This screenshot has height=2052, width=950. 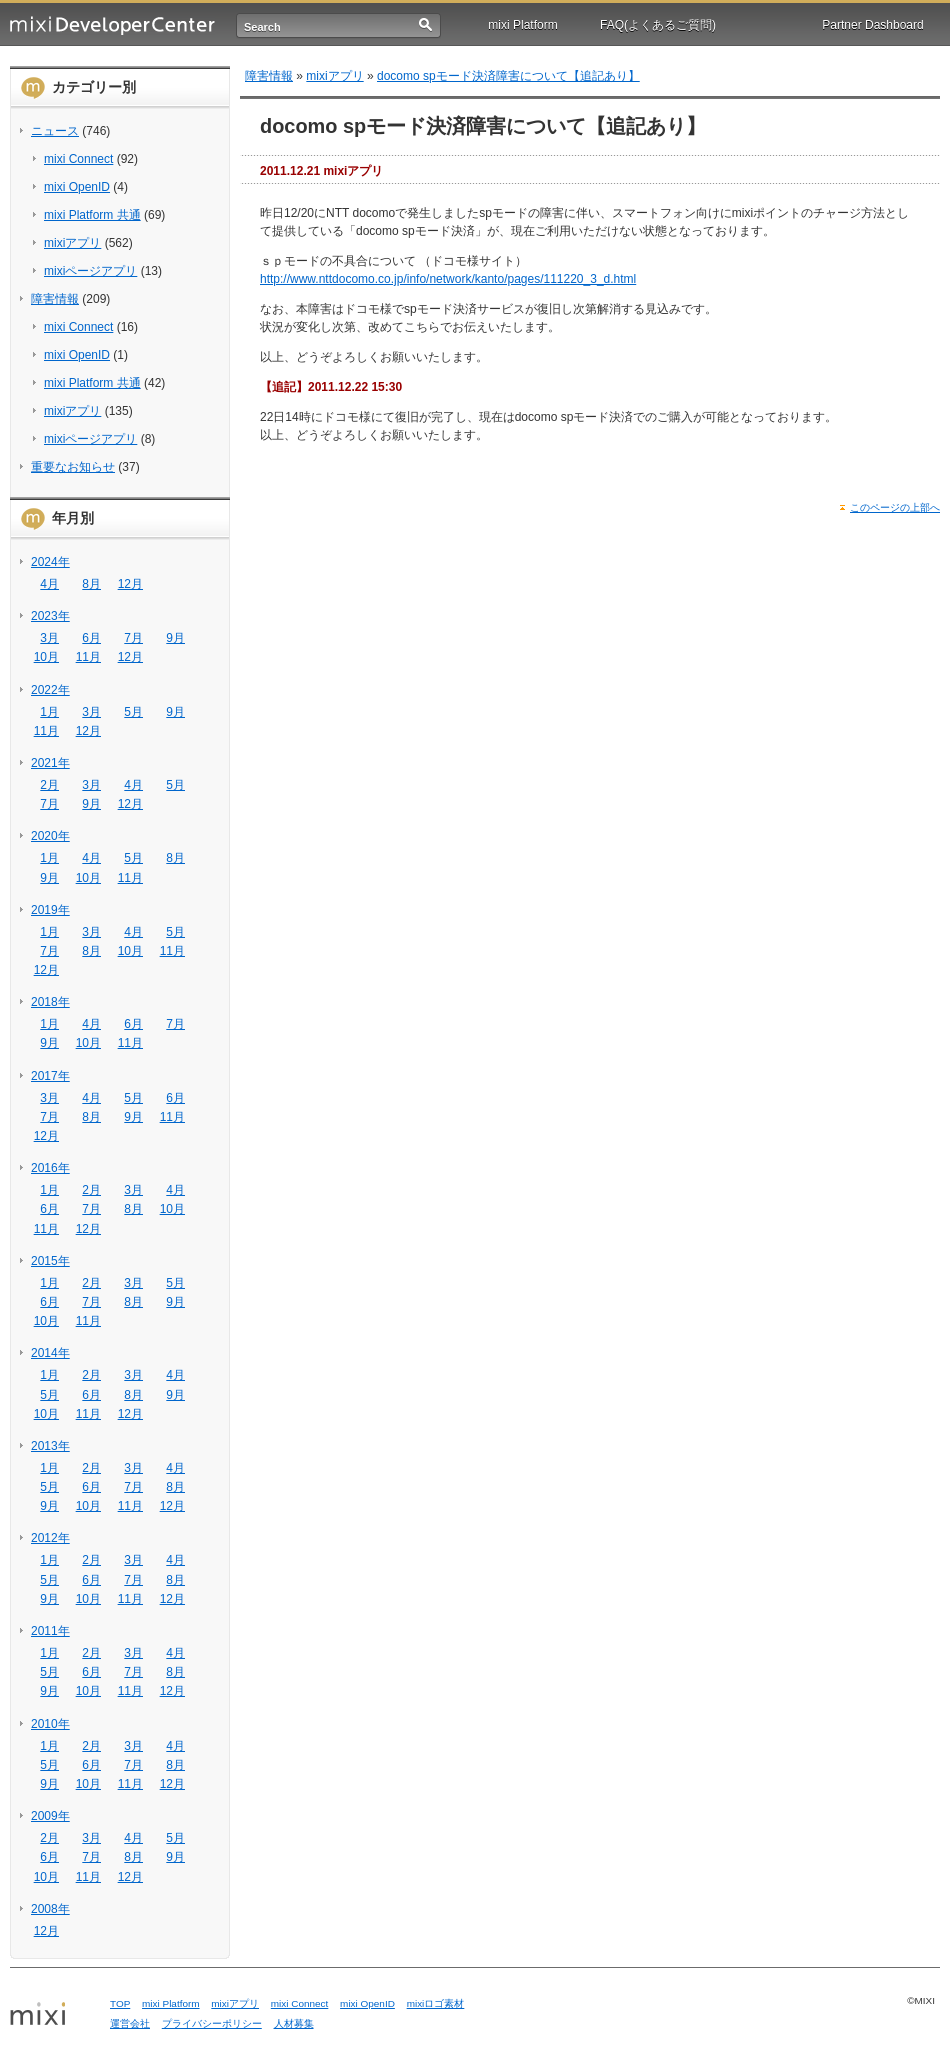 What do you see at coordinates (91, 638) in the screenshot?
I see `6月` at bounding box center [91, 638].